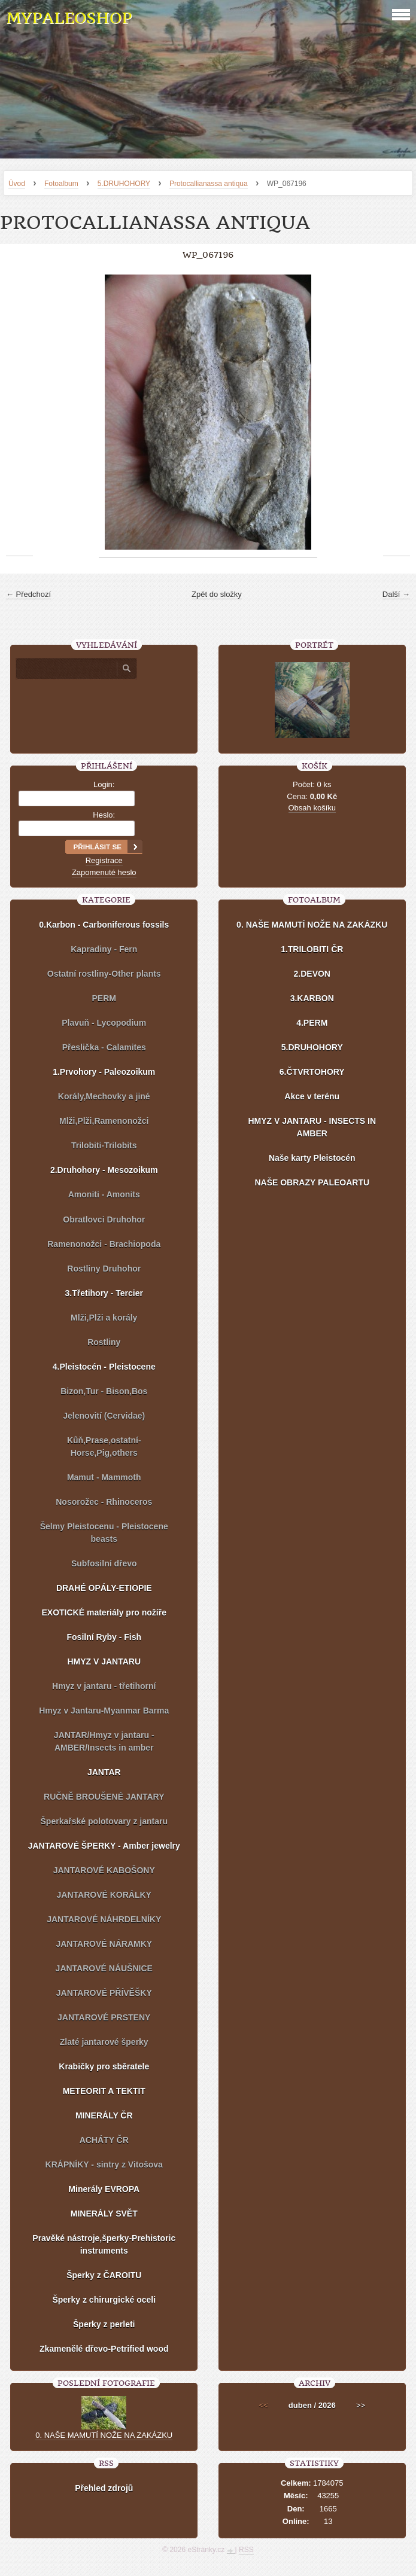  What do you see at coordinates (103, 2244) in the screenshot?
I see `Pravěké nástroje,šperky-Prehistoric instruments` at bounding box center [103, 2244].